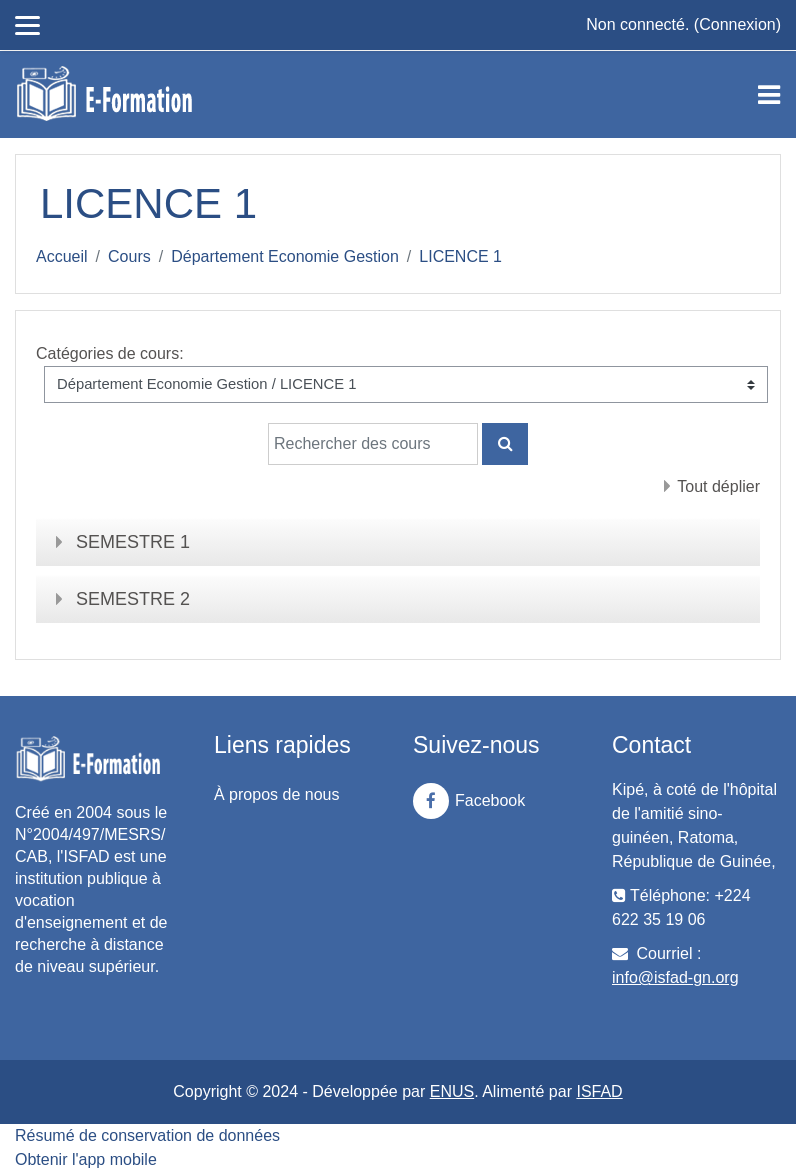 Image resolution: width=796 pixels, height=1172 pixels. Describe the element at coordinates (133, 542) in the screenshot. I see `SEMESTRE 1` at that location.